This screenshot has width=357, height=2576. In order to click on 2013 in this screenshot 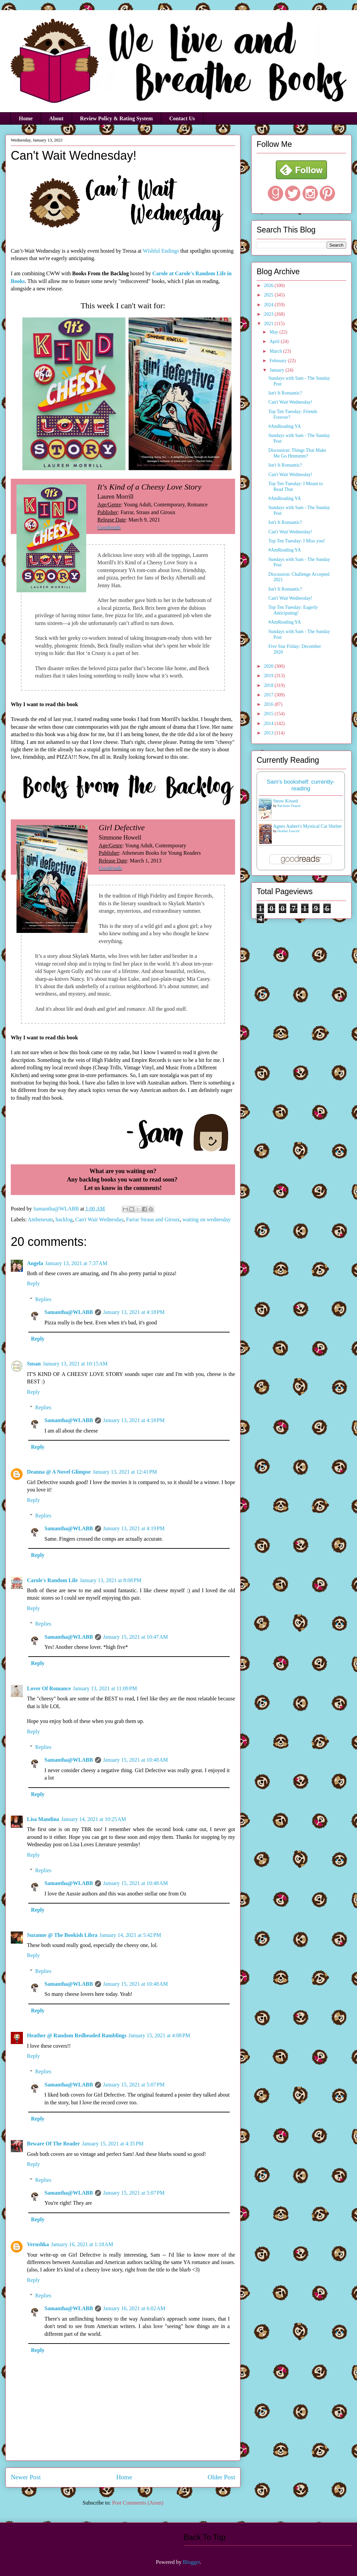, I will do `click(269, 732)`.